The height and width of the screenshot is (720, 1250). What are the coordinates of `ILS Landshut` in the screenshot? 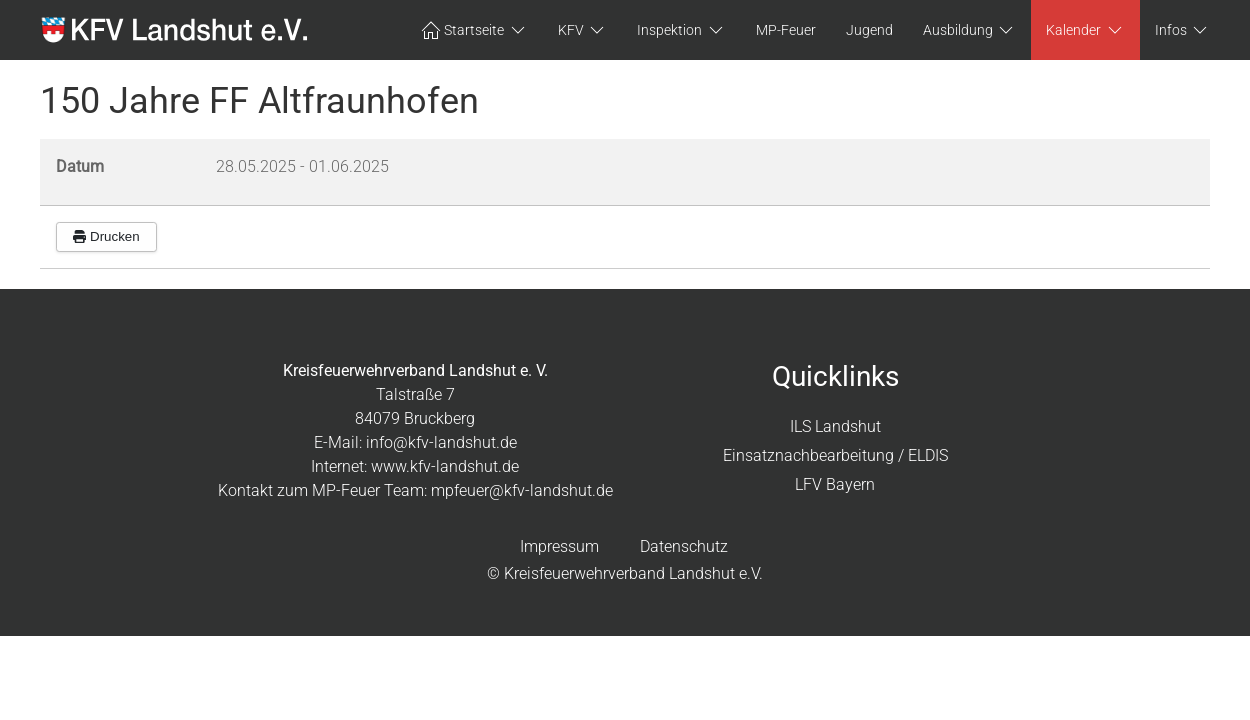 It's located at (835, 426).